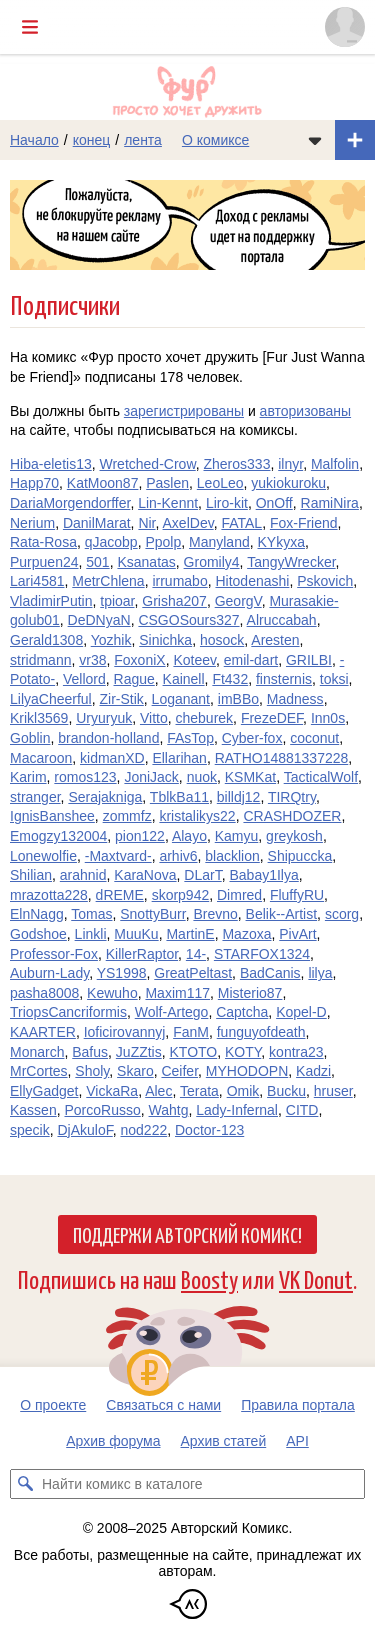 Image resolution: width=375 pixels, height=1640 pixels. What do you see at coordinates (134, 679) in the screenshot?
I see `Rague` at bounding box center [134, 679].